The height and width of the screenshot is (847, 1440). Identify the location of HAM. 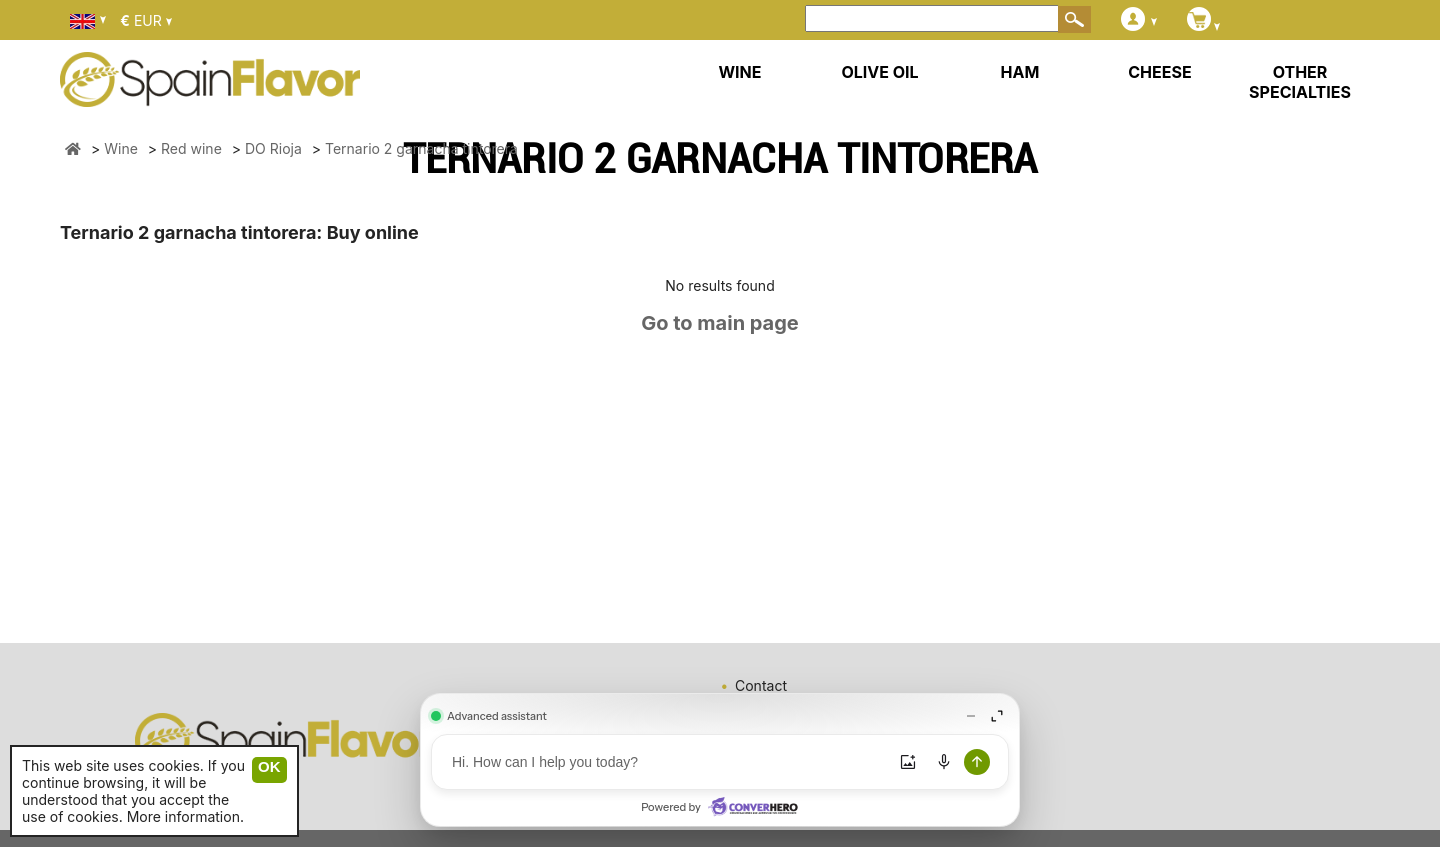
(1020, 72).